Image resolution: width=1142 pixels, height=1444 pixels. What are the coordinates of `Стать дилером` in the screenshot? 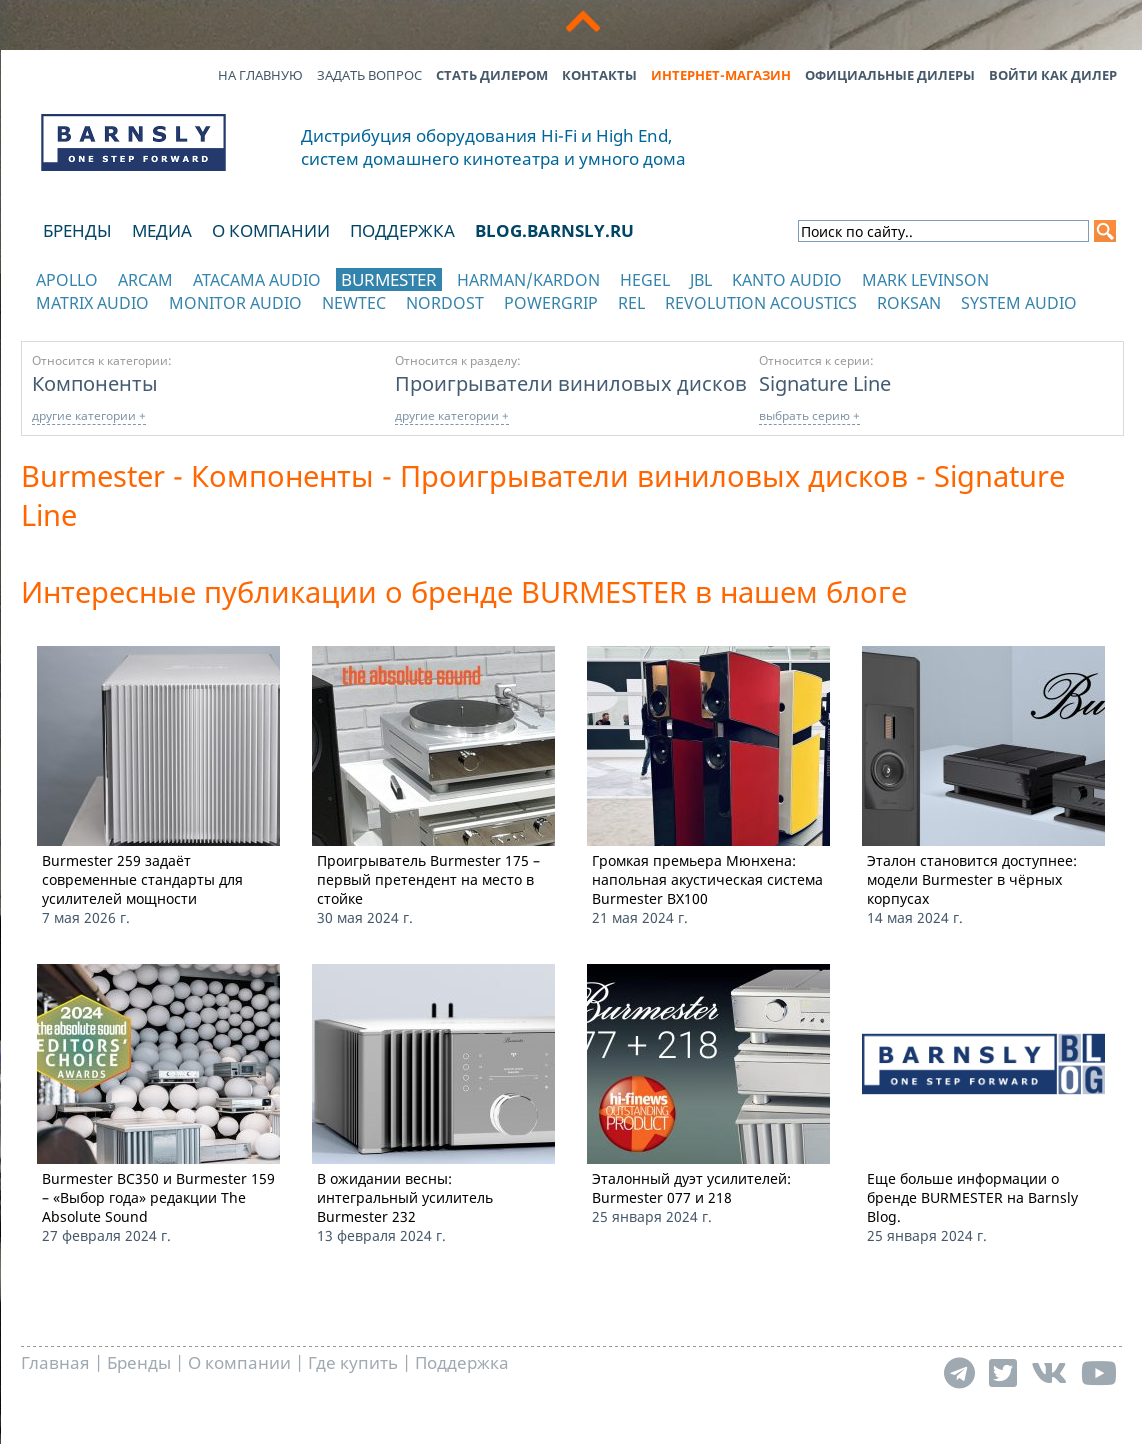 It's located at (492, 75).